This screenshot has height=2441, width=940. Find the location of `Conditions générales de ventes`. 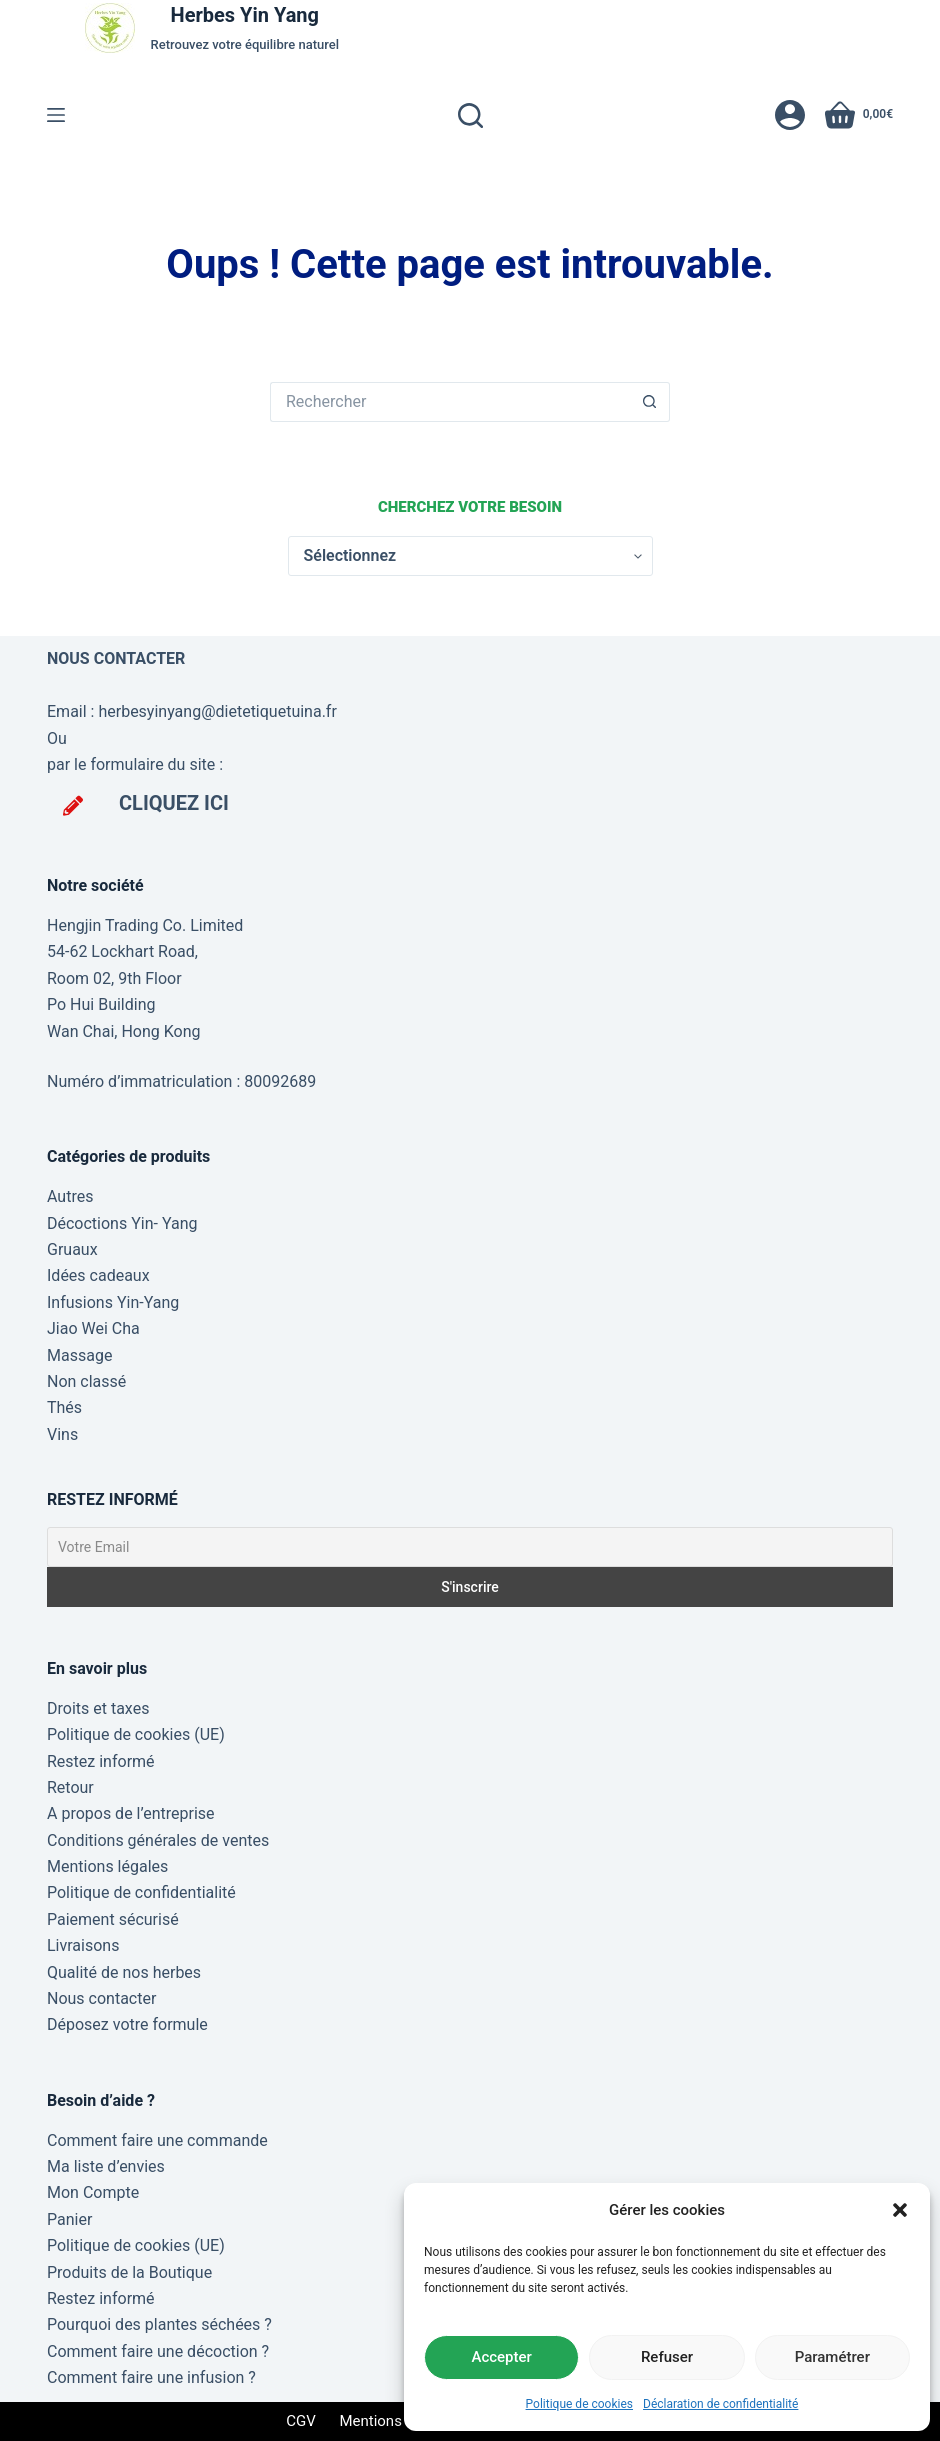

Conditions générales de ventes is located at coordinates (158, 1840).